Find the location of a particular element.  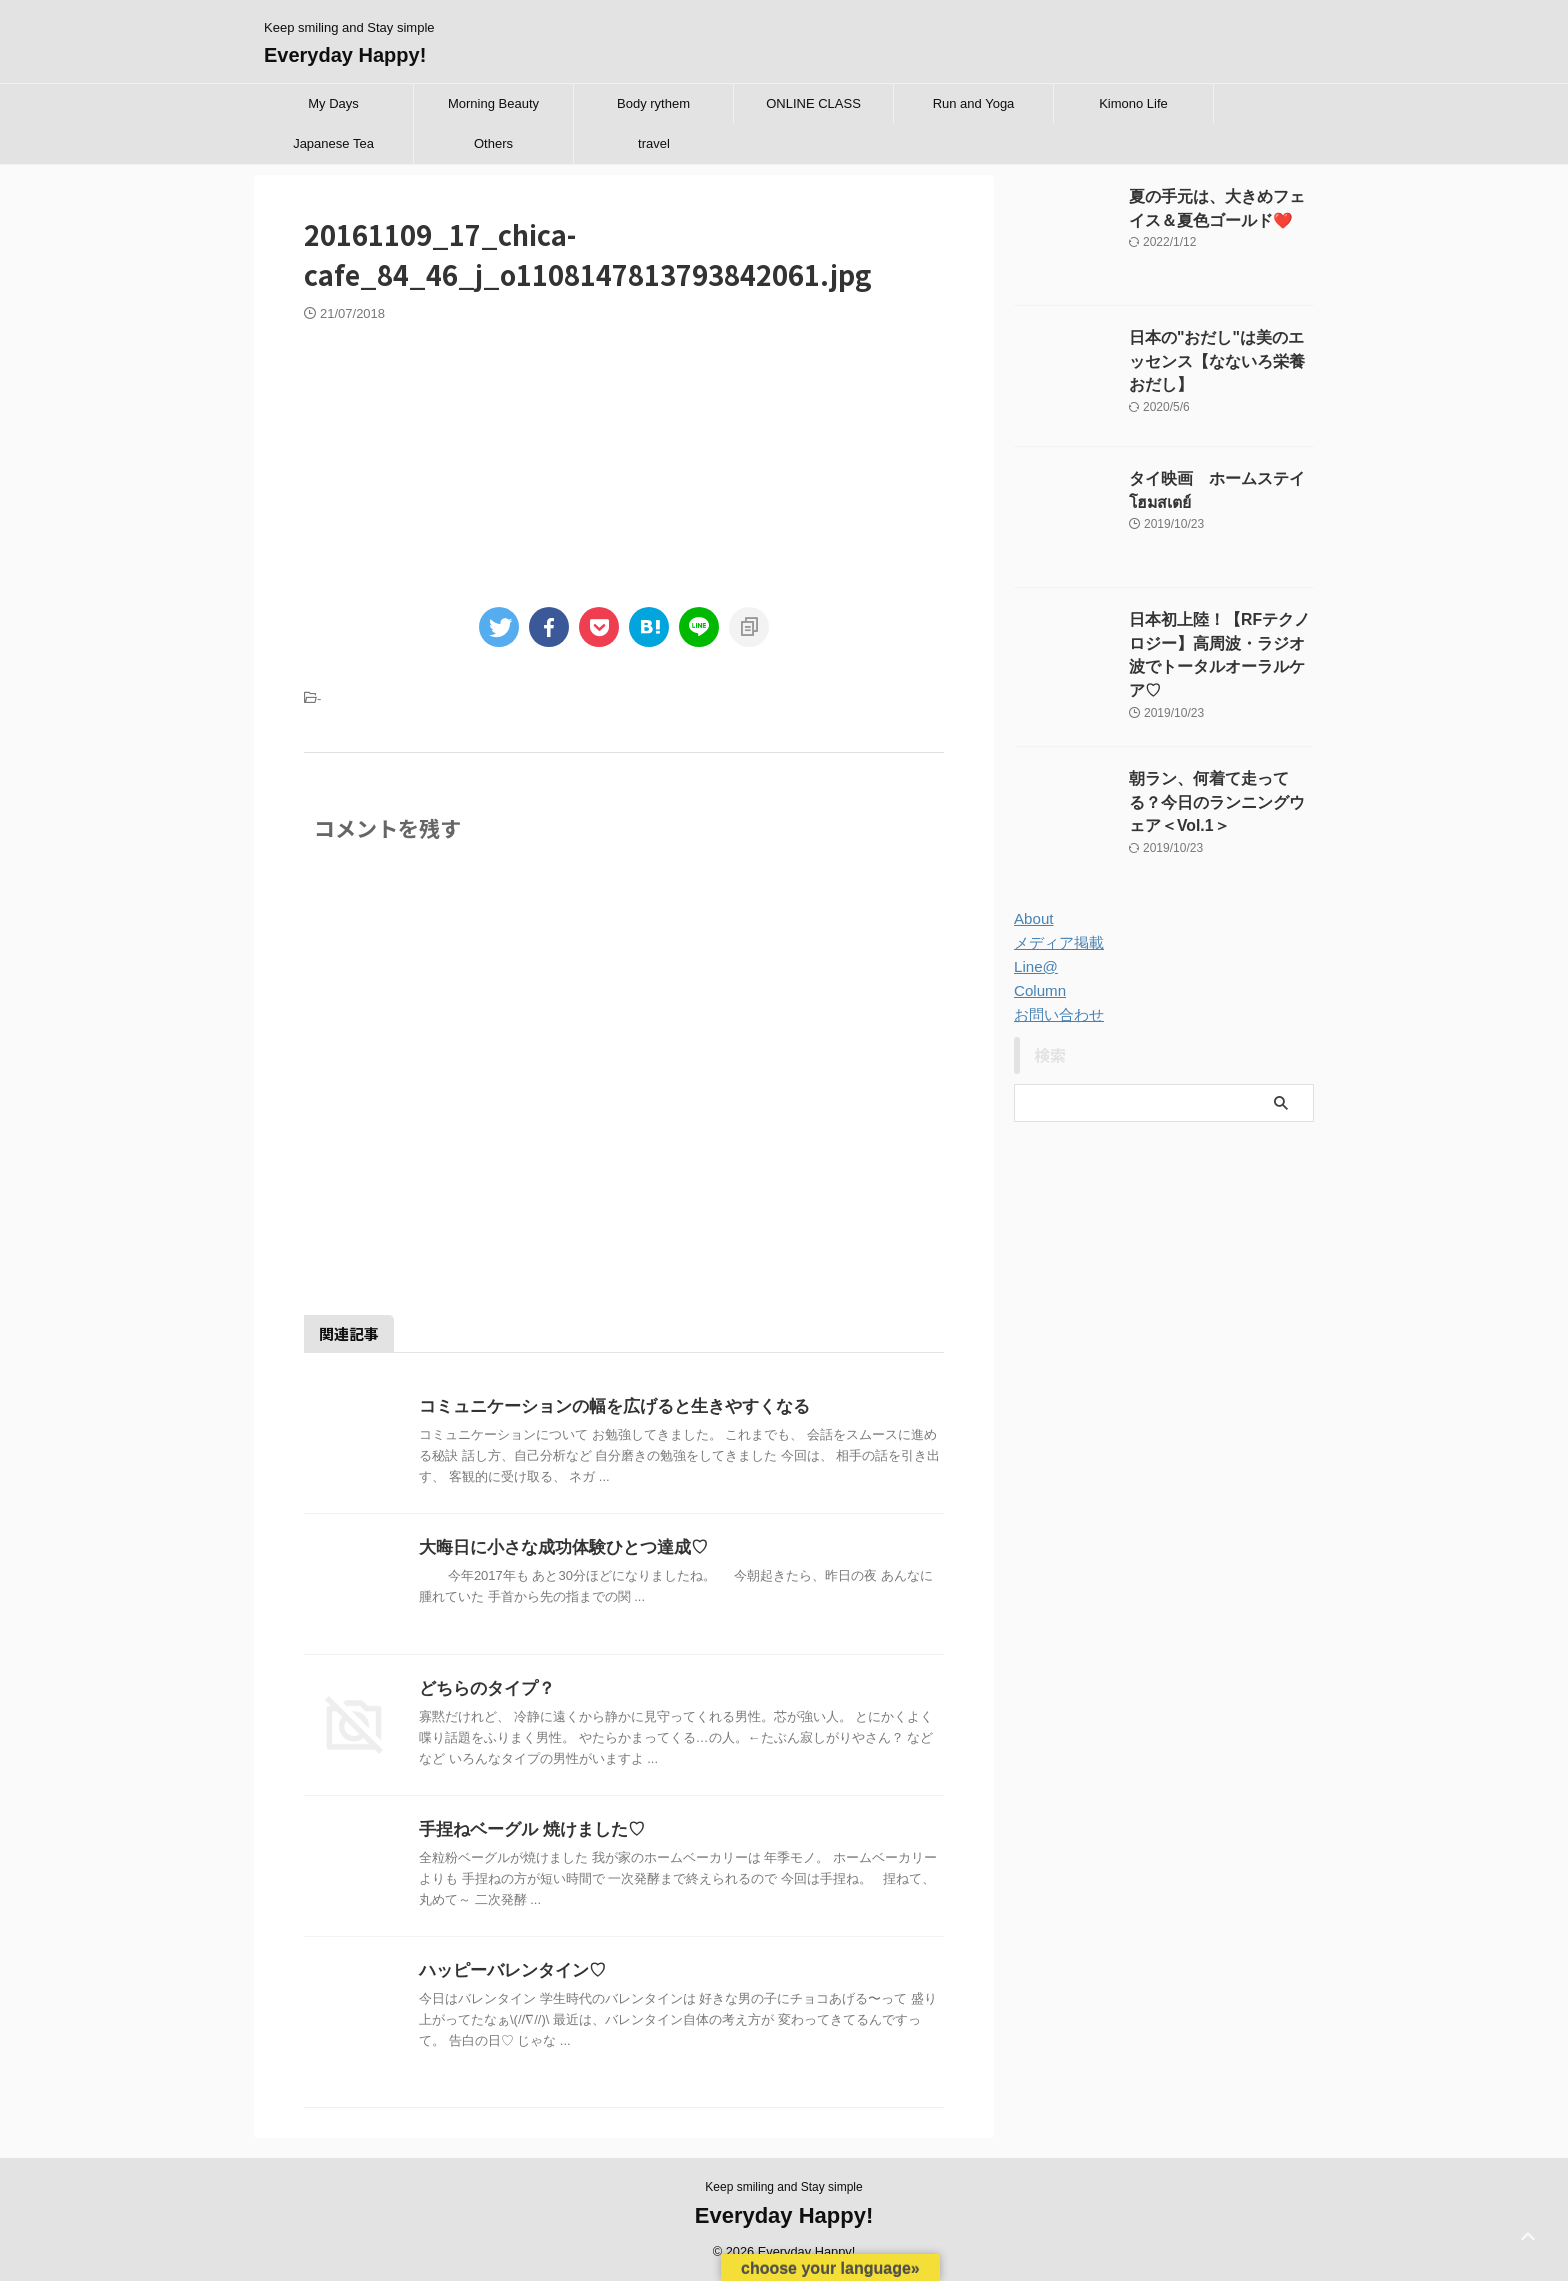

どちらのタイプ？ is located at coordinates (483, 1688).